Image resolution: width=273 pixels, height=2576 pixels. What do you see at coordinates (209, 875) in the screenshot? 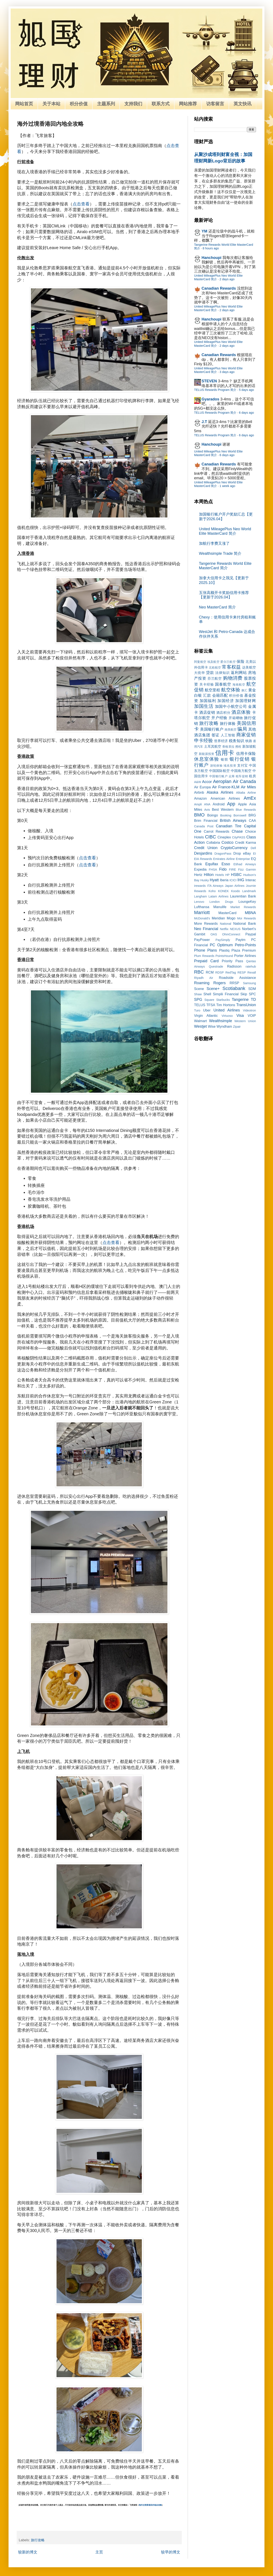
I see `Hilton` at bounding box center [209, 875].